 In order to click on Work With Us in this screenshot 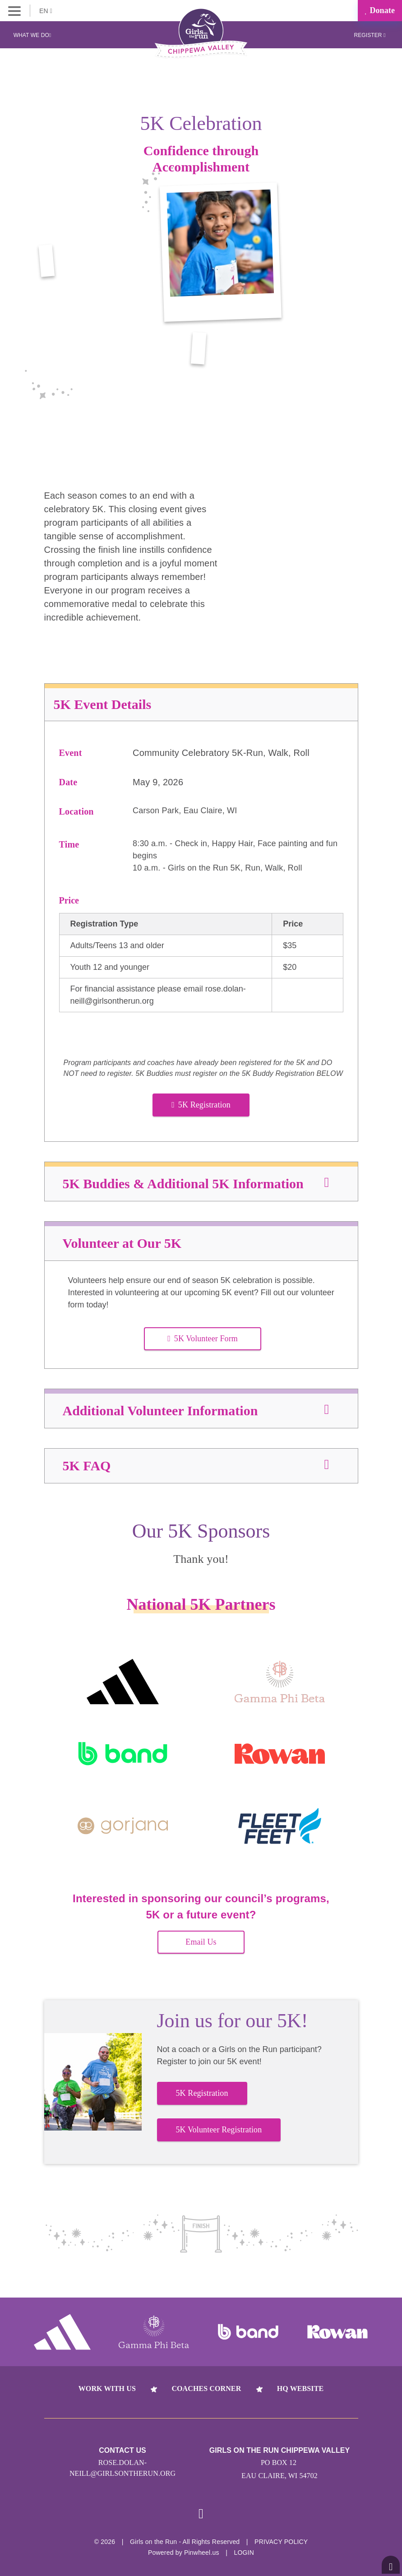, I will do `click(107, 2388)`.